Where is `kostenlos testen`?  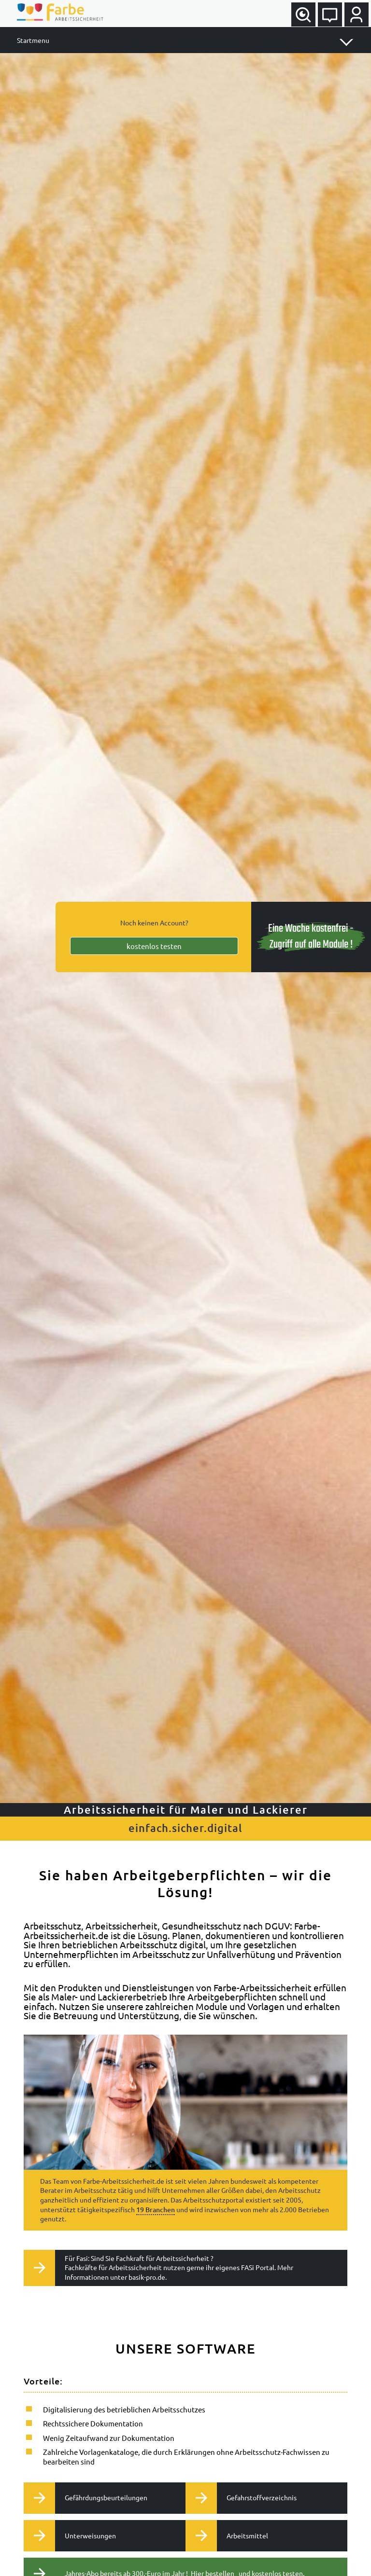
kostenlos testen is located at coordinates (154, 946).